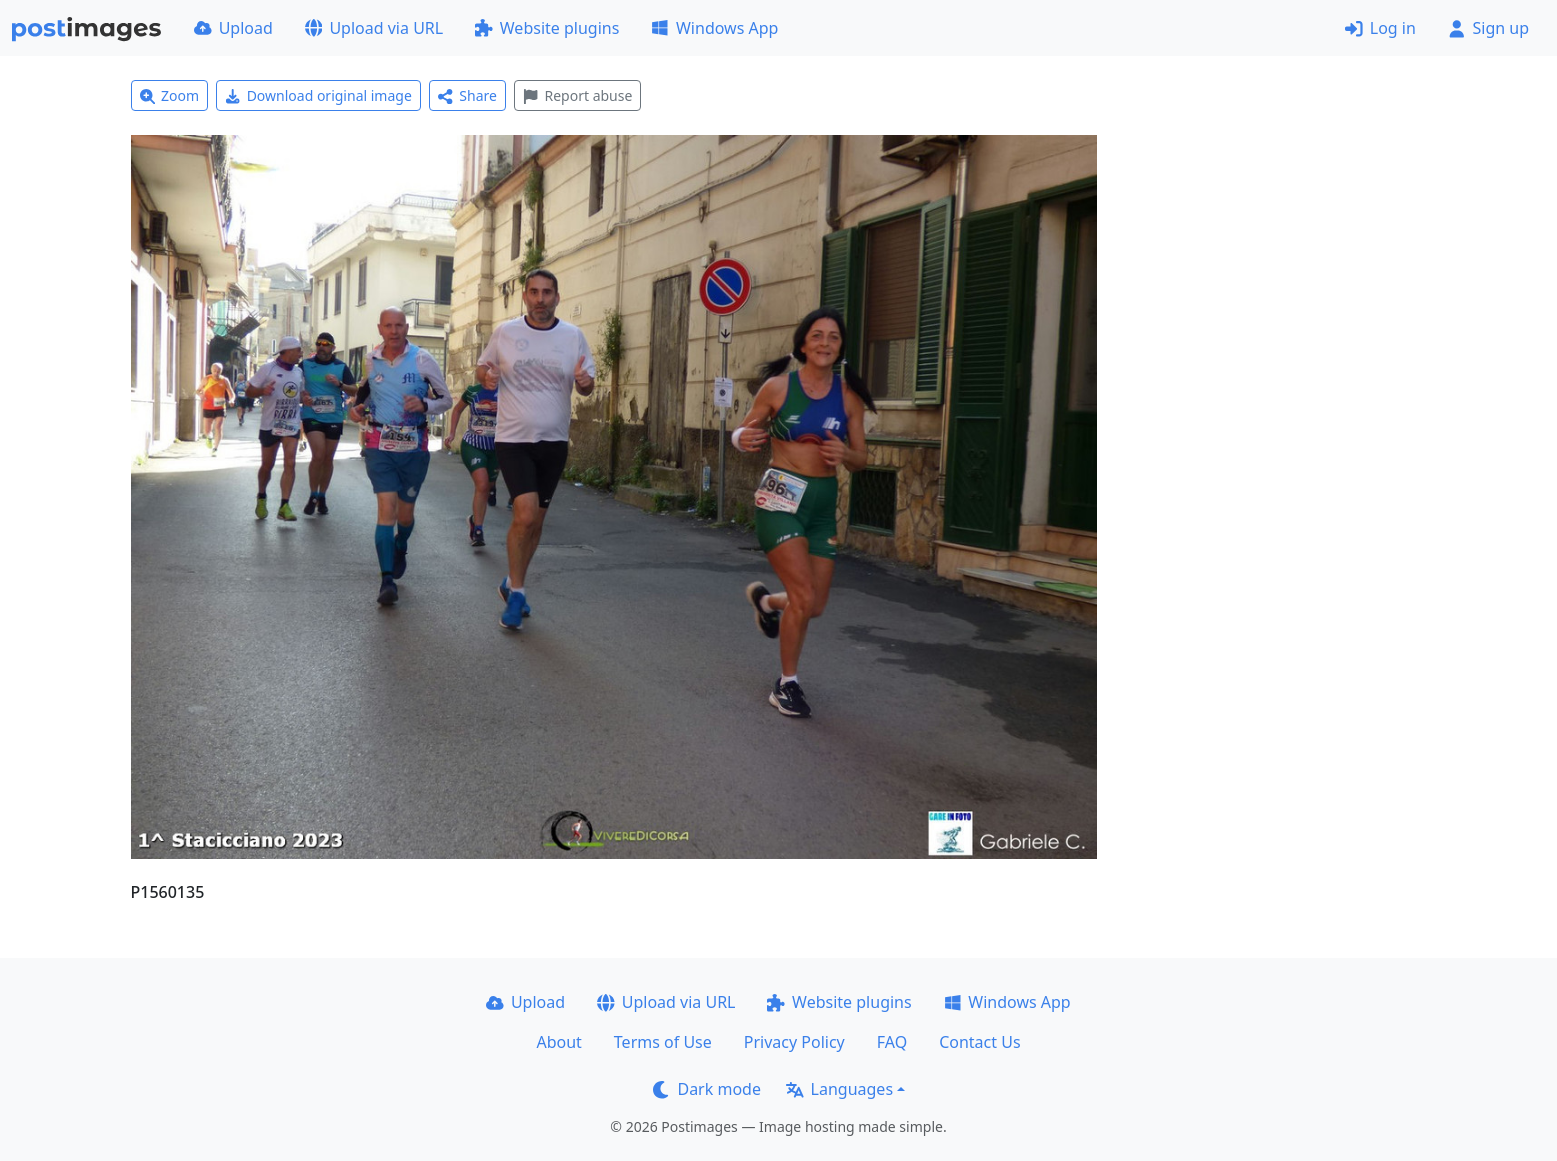 The height and width of the screenshot is (1161, 1557). Describe the element at coordinates (794, 1042) in the screenshot. I see `Privacy Policy` at that location.